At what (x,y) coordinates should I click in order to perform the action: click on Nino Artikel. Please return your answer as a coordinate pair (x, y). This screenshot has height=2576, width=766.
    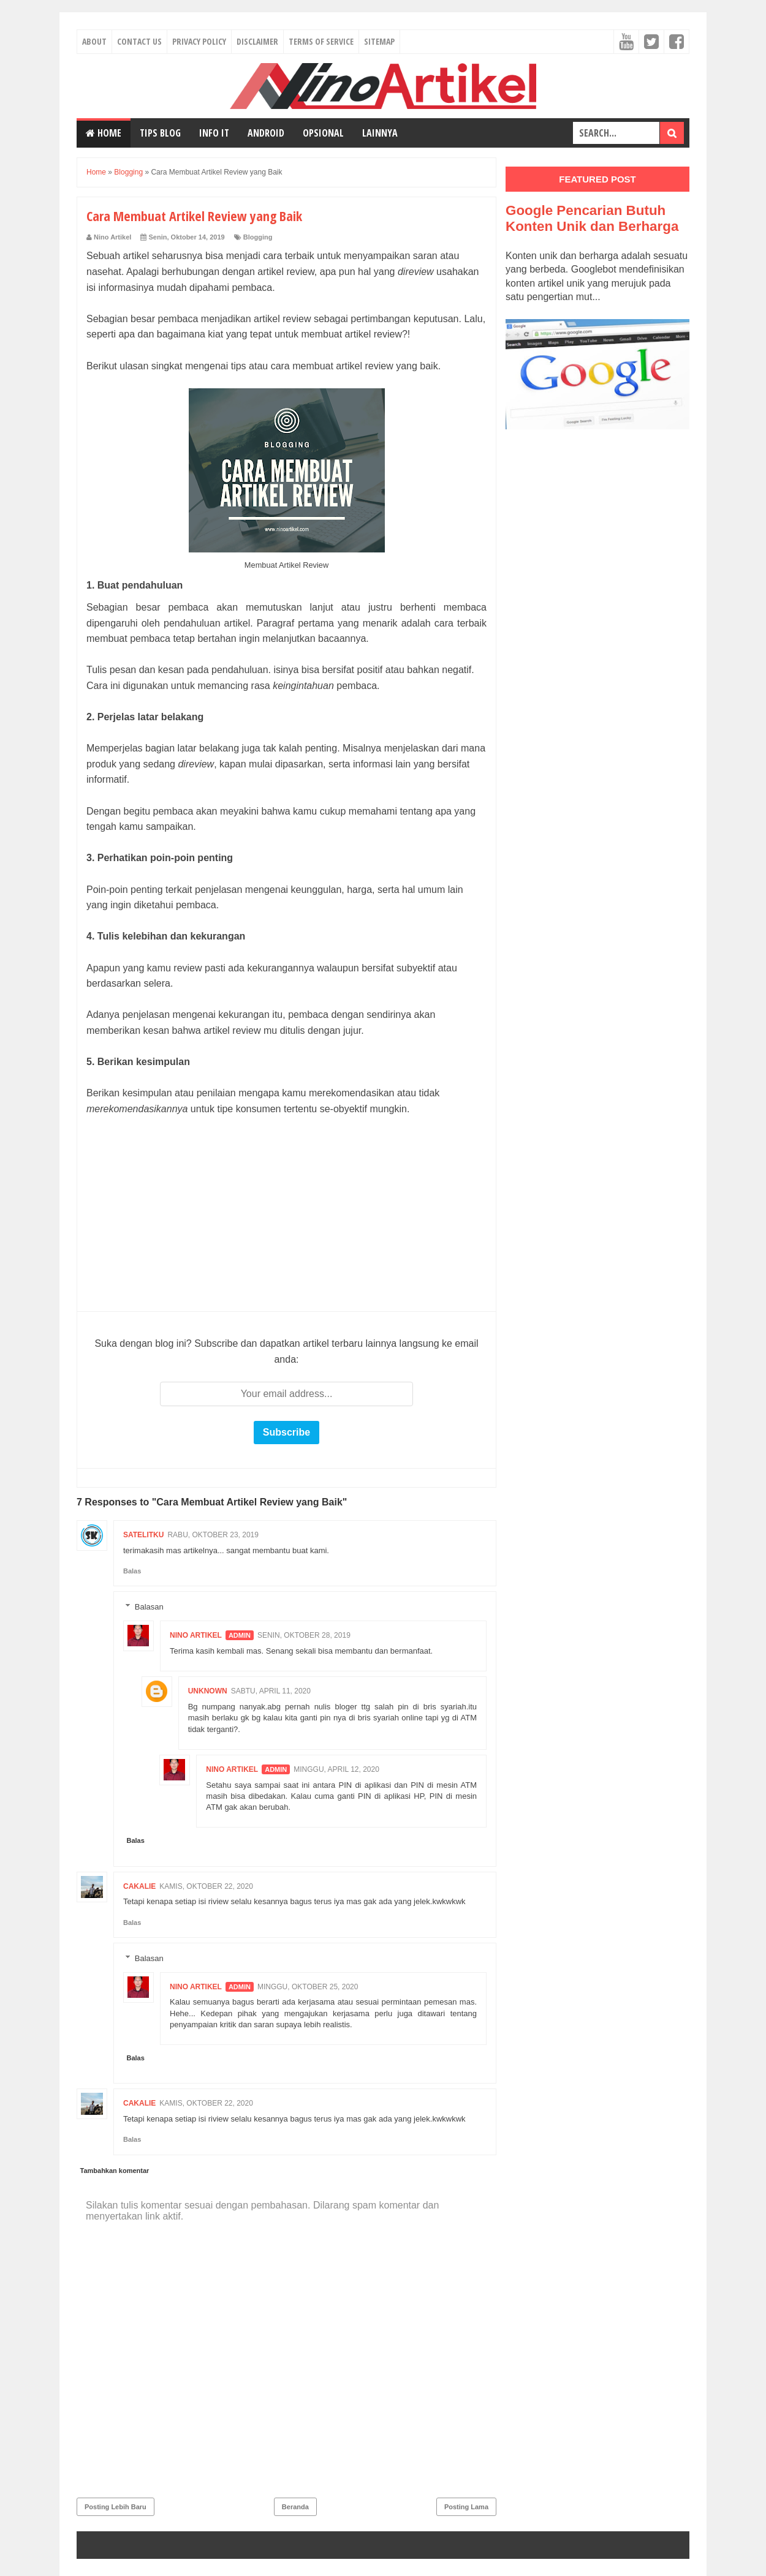
    Looking at the image, I should click on (196, 1635).